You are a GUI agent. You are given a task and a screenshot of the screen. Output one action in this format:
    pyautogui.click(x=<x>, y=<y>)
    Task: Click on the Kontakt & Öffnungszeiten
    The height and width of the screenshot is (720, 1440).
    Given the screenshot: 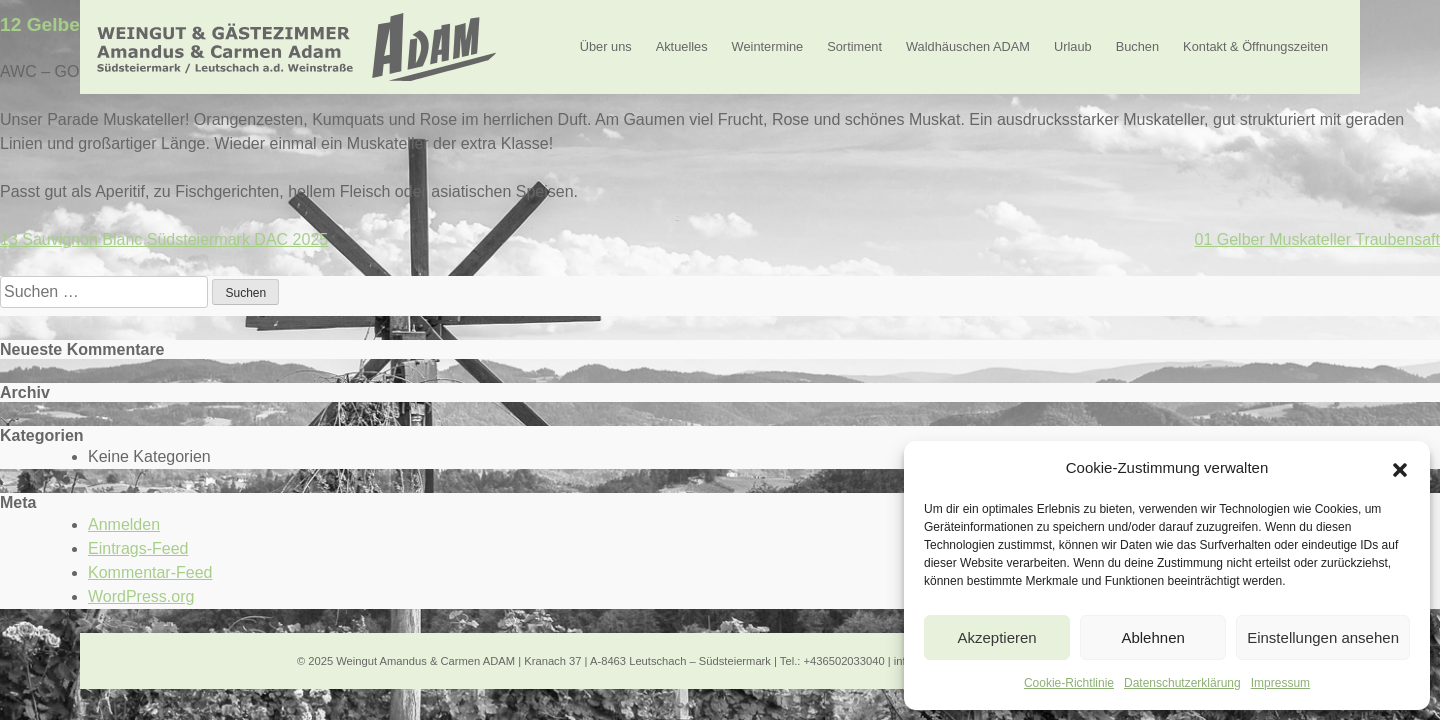 What is the action you would take?
    pyautogui.click(x=1255, y=46)
    